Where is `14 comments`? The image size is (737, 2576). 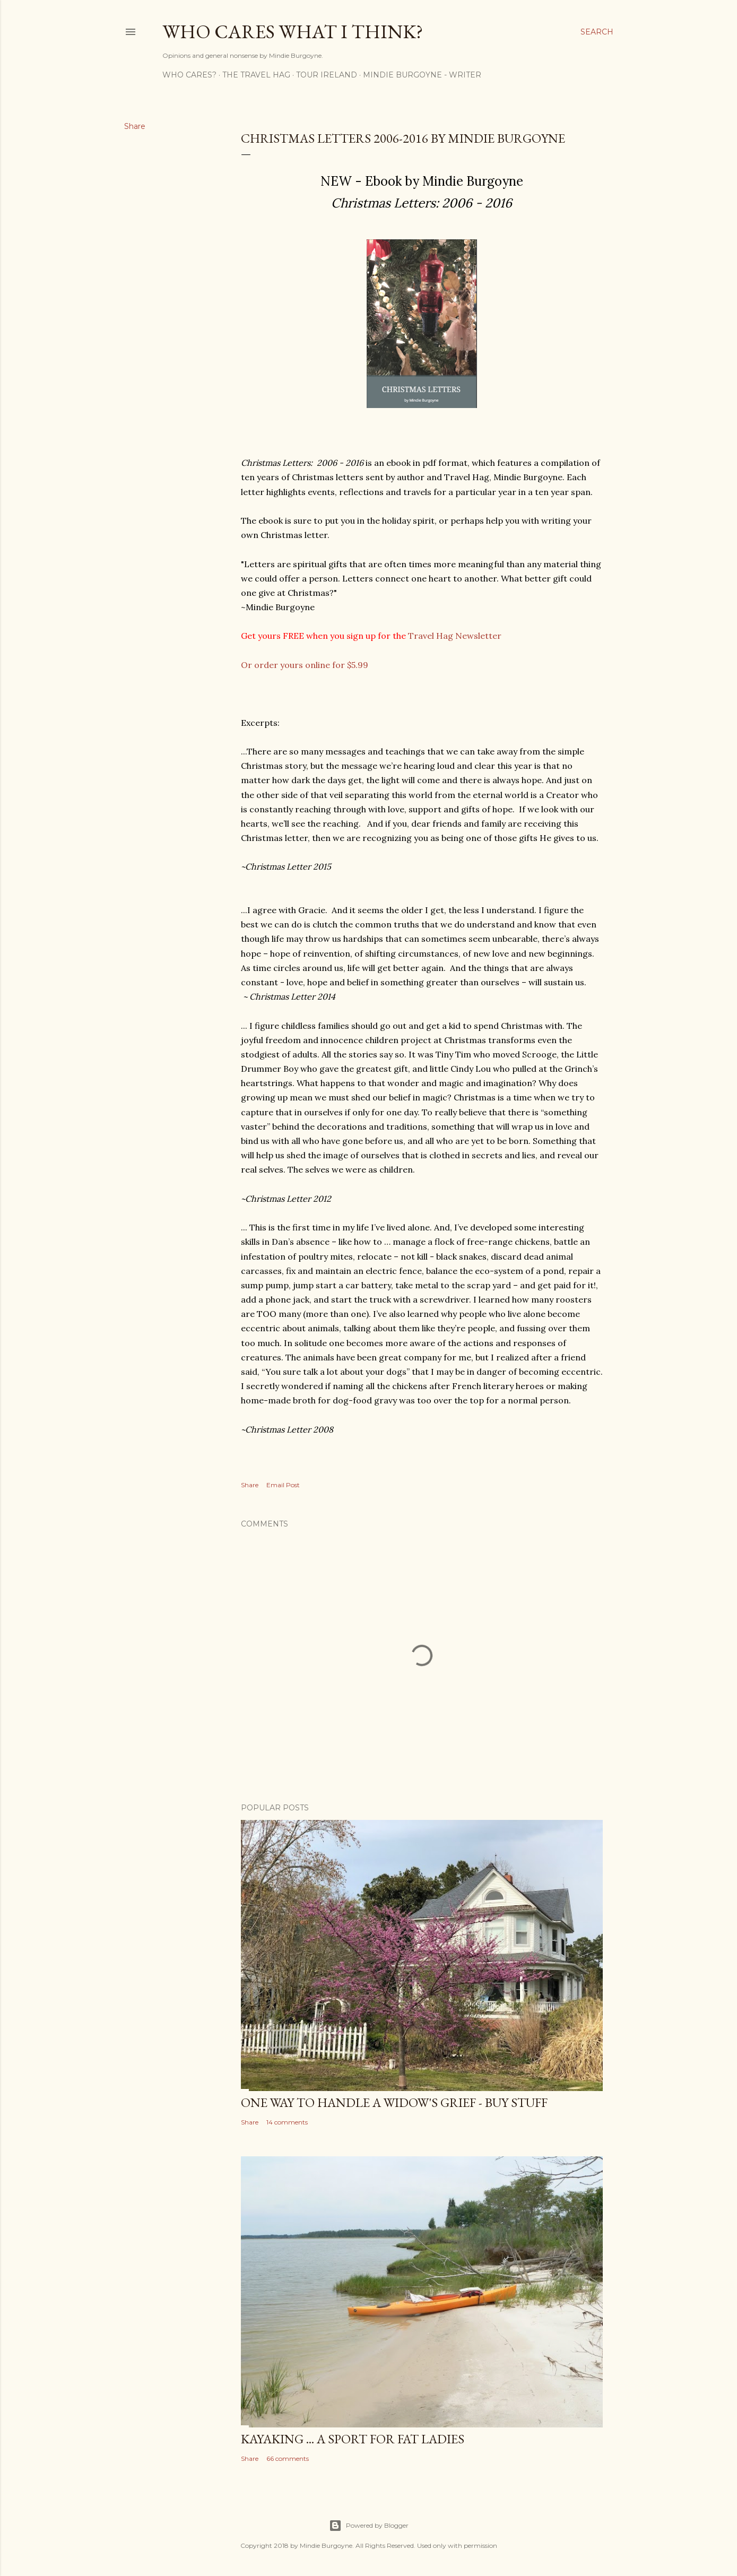
14 comments is located at coordinates (287, 2122).